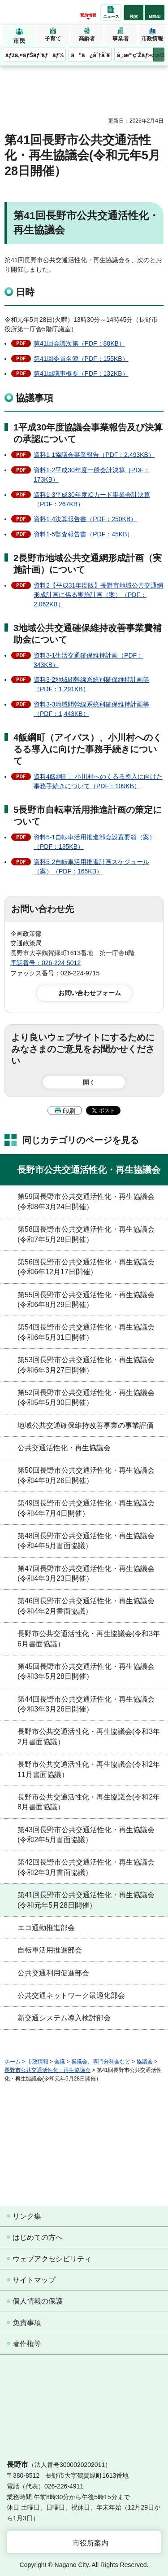  I want to click on はじめての方へ, so click(38, 2237).